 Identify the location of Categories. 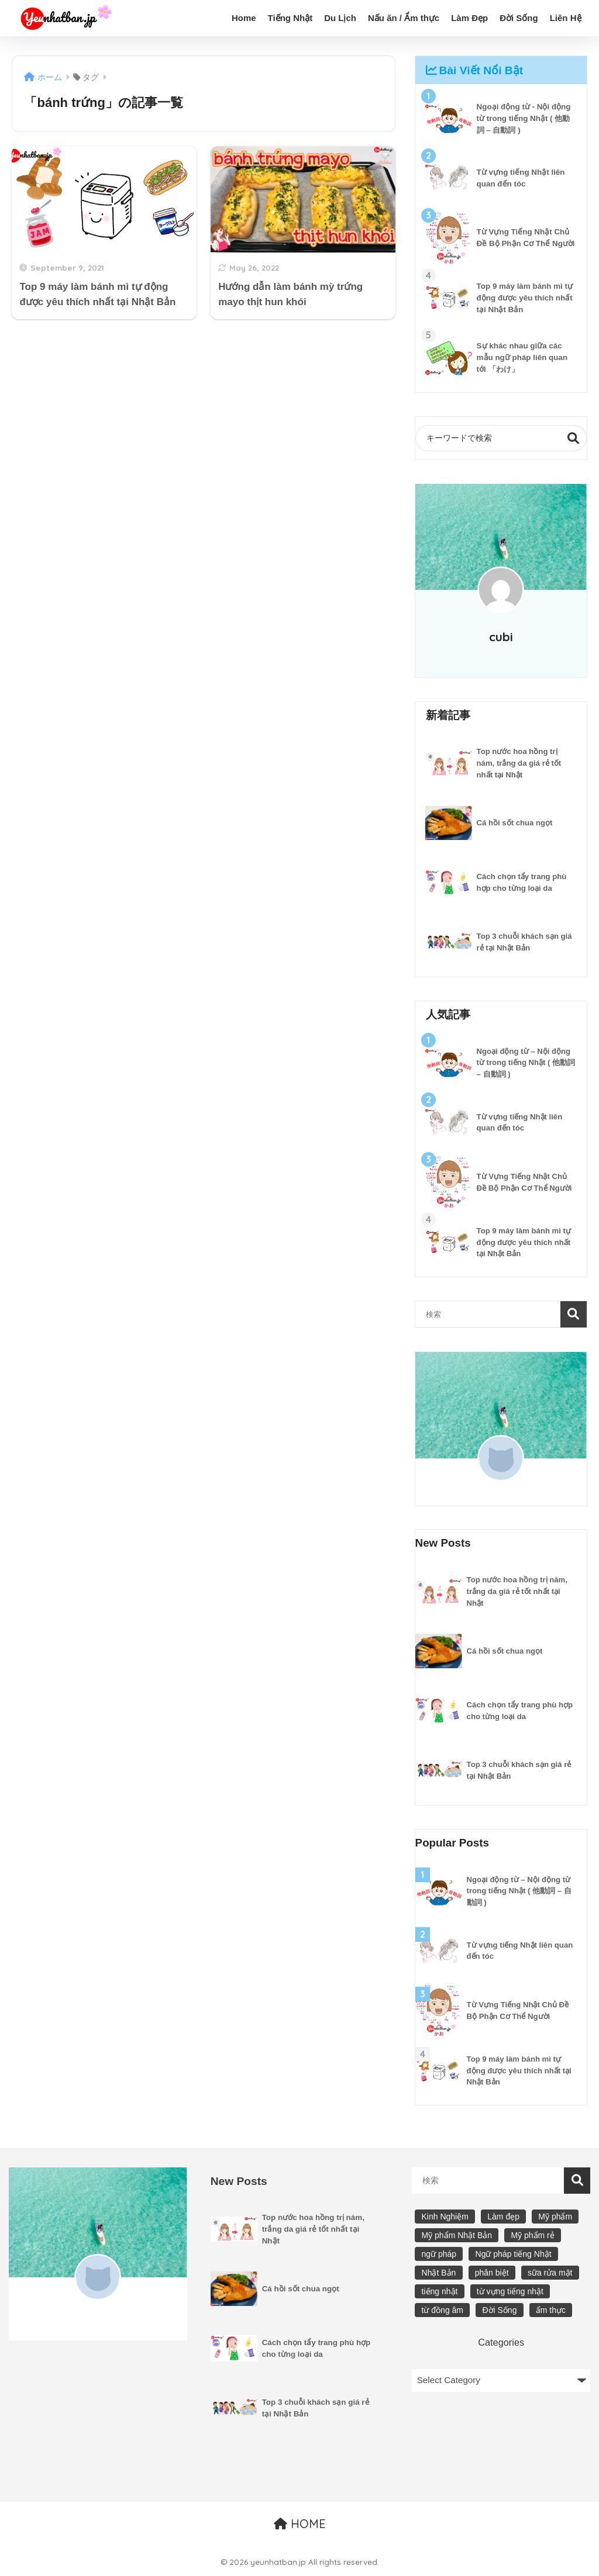
(501, 2342).